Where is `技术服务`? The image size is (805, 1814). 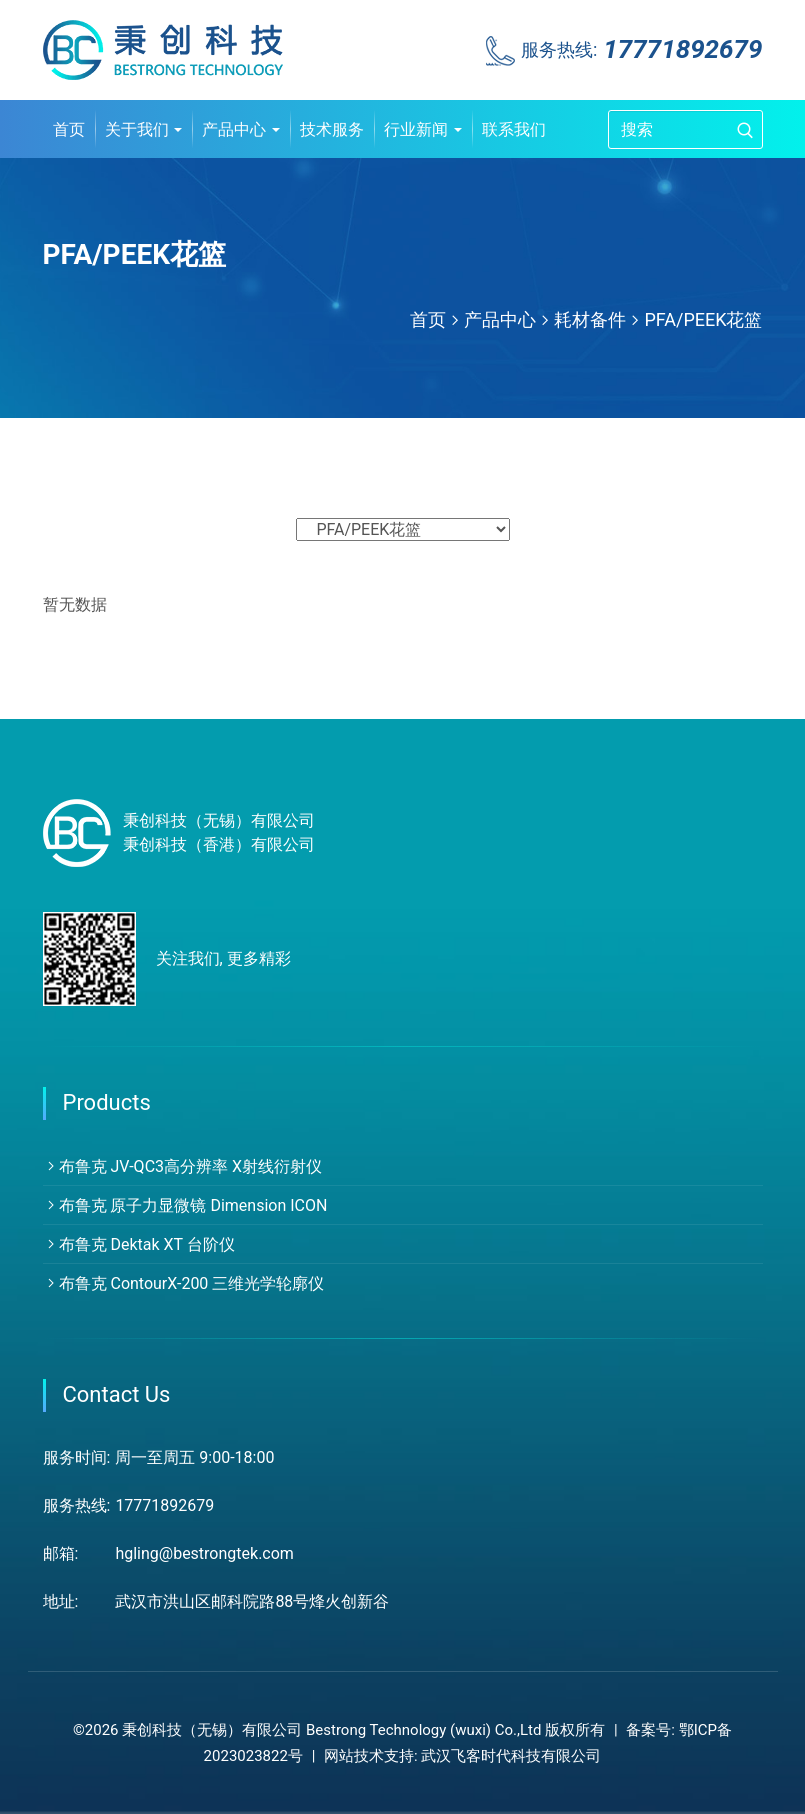
技术服务 is located at coordinates (332, 129).